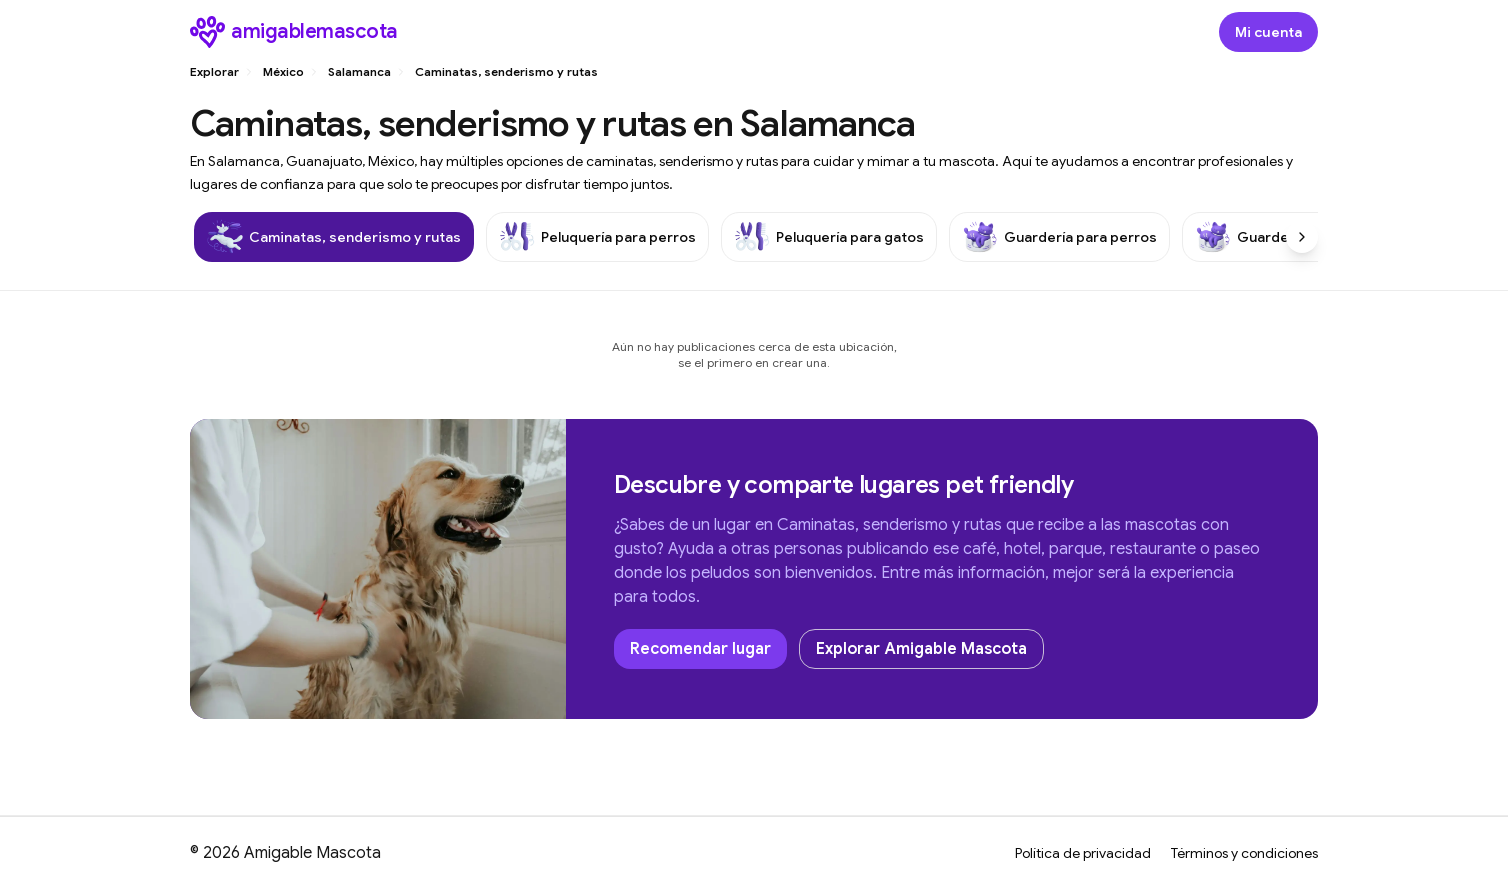 The width and height of the screenshot is (1508, 889). What do you see at coordinates (283, 71) in the screenshot?
I see `México` at bounding box center [283, 71].